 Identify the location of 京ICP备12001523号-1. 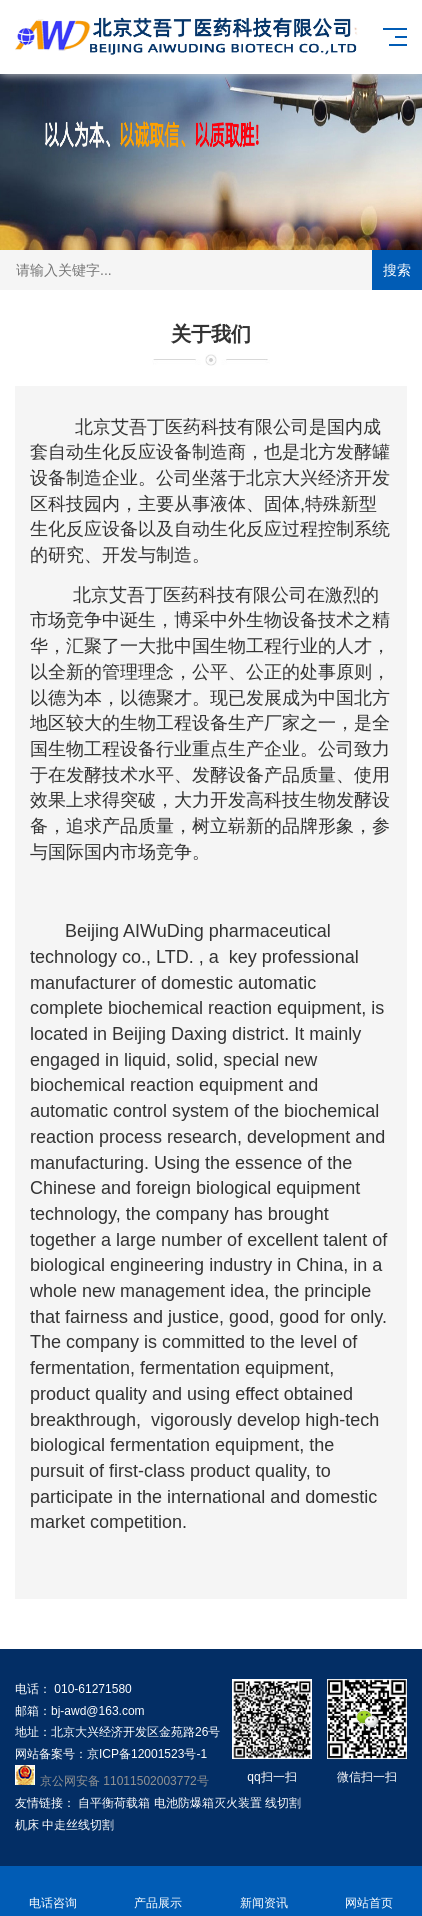
(147, 1754).